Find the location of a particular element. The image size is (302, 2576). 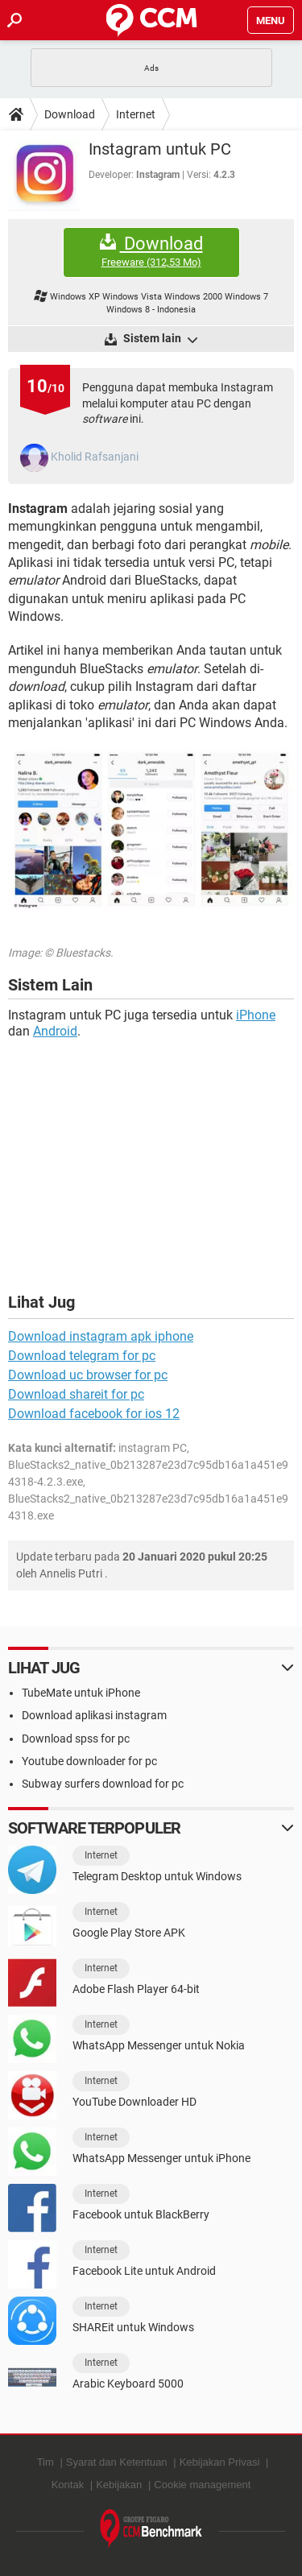

Android is located at coordinates (55, 1031).